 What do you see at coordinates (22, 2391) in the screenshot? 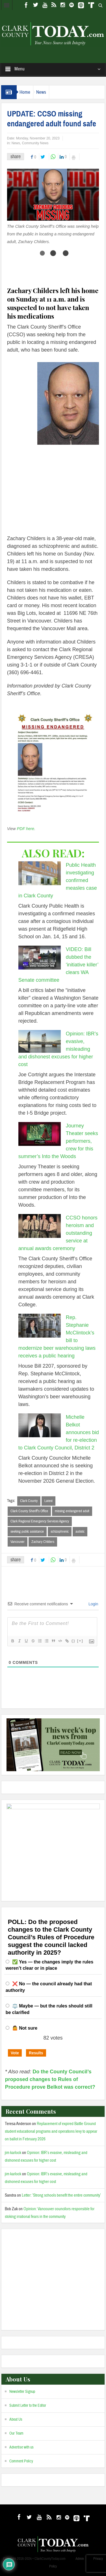
I see `Newsletter Signup` at bounding box center [22, 2391].